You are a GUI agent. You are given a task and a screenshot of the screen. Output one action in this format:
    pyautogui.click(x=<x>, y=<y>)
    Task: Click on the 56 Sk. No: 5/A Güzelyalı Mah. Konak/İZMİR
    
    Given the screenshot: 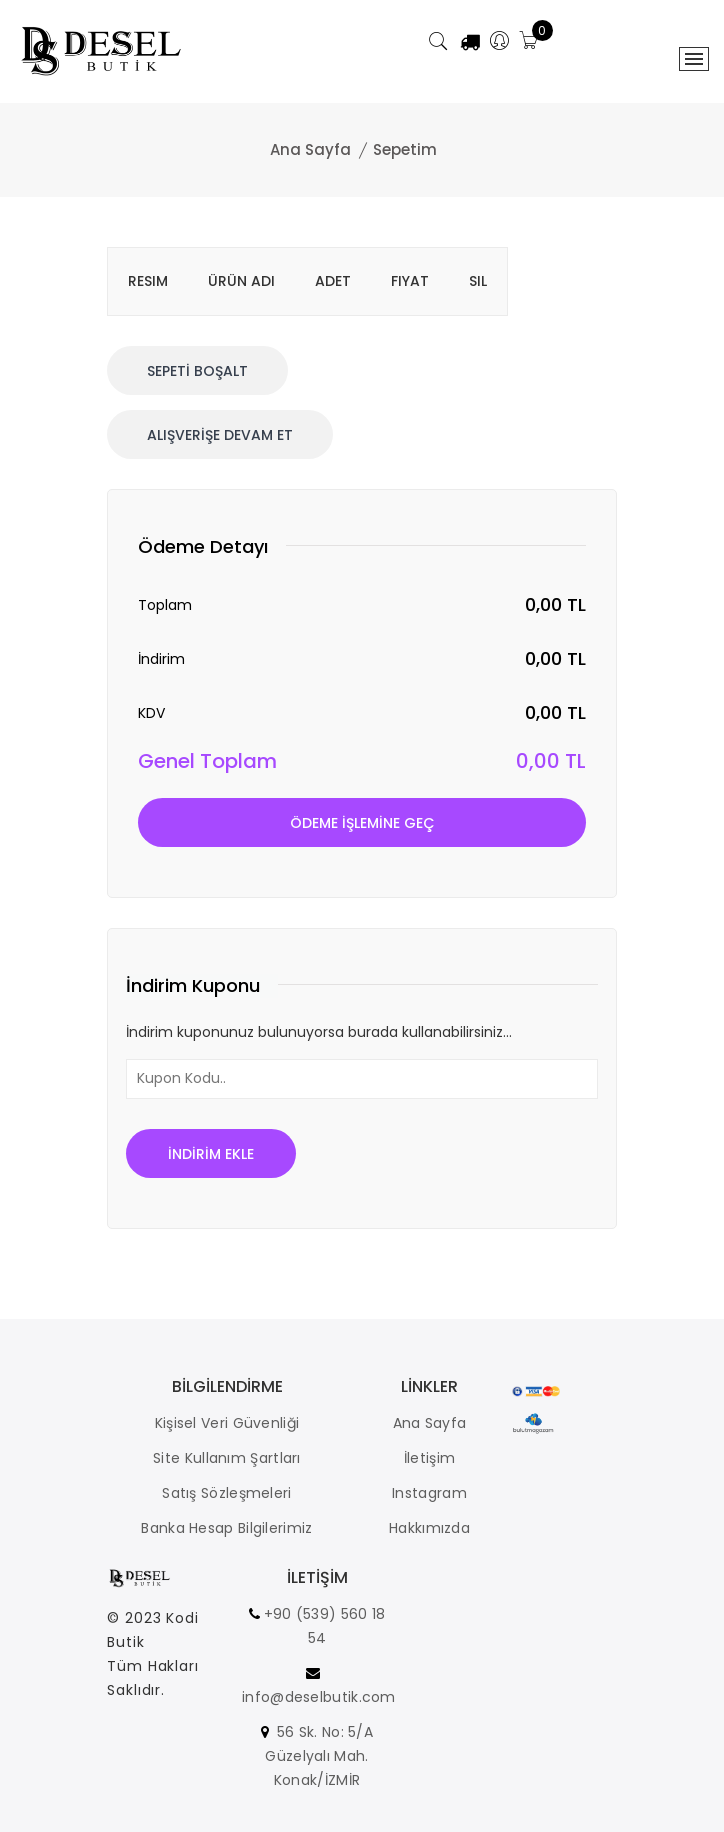 What is the action you would take?
    pyautogui.click(x=319, y=1756)
    